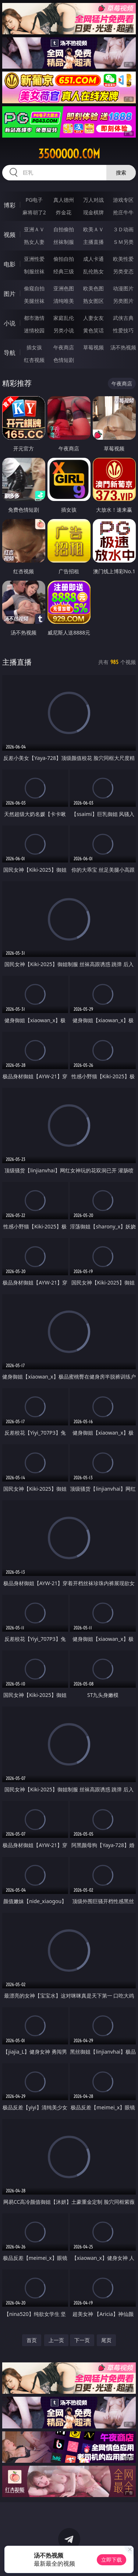 Image resolution: width=138 pixels, height=2576 pixels. What do you see at coordinates (123, 330) in the screenshot?
I see `性爱技巧` at bounding box center [123, 330].